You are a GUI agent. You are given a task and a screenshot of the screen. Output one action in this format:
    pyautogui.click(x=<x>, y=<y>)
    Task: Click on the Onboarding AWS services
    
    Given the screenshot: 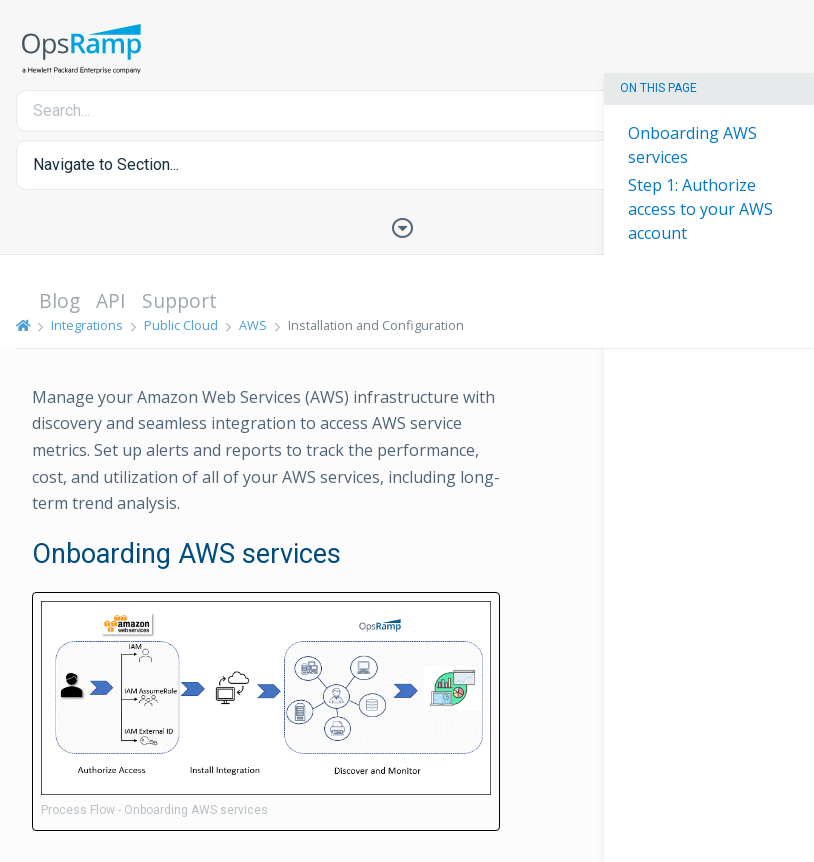 What is the action you would take?
    pyautogui.click(x=692, y=145)
    